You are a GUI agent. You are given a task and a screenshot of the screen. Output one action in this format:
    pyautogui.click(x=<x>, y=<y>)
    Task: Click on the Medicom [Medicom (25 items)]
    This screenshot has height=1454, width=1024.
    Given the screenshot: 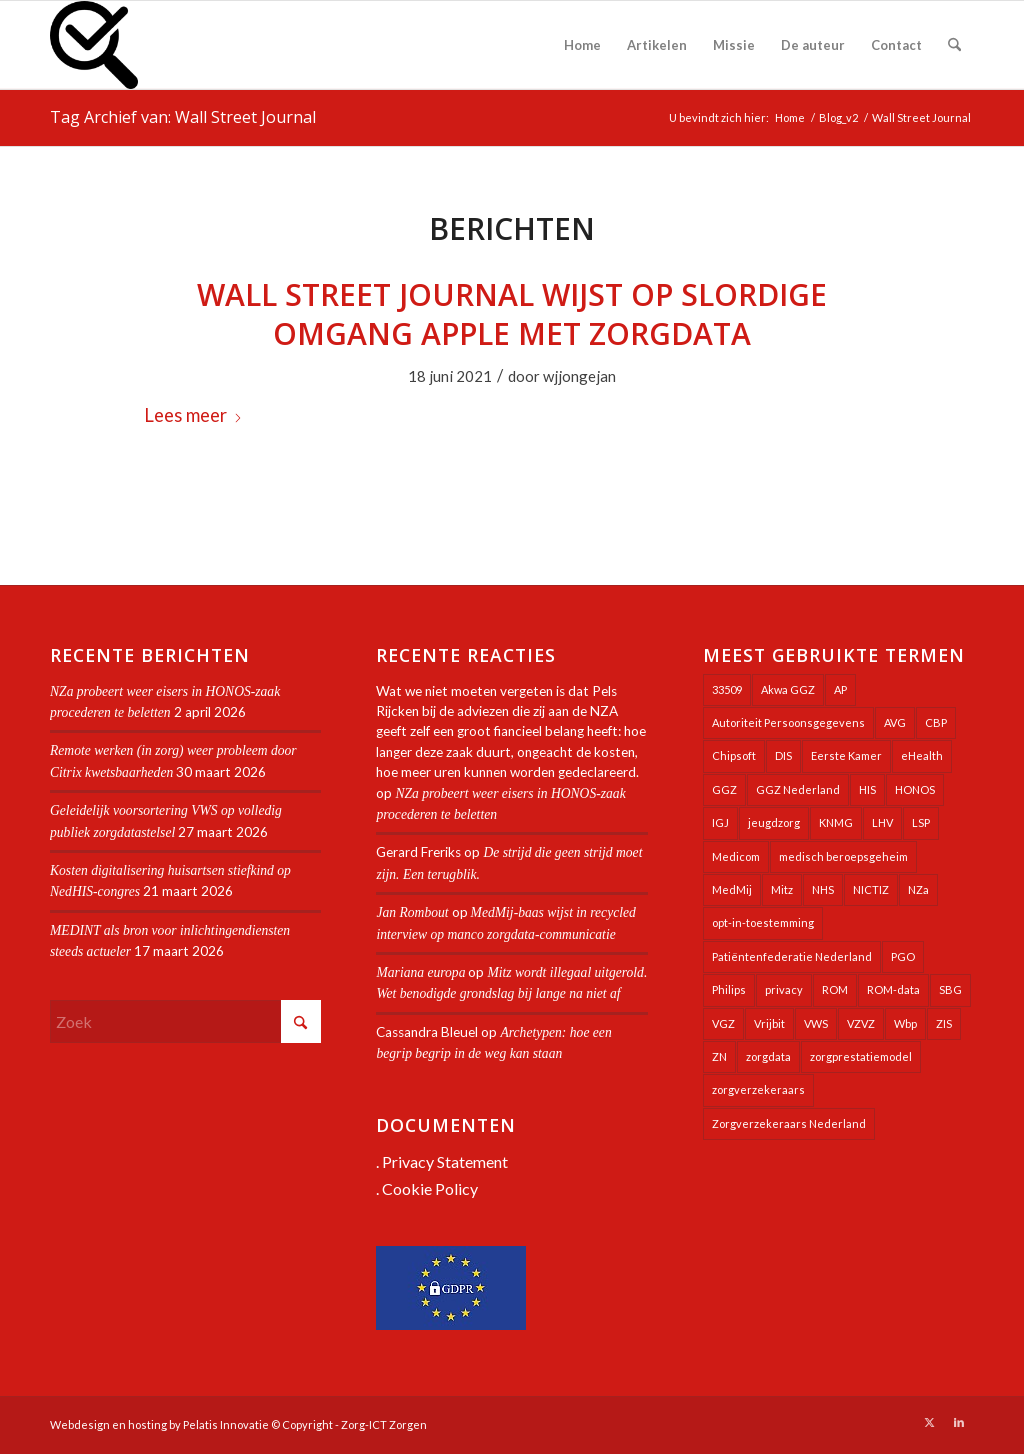 What is the action you would take?
    pyautogui.click(x=736, y=856)
    